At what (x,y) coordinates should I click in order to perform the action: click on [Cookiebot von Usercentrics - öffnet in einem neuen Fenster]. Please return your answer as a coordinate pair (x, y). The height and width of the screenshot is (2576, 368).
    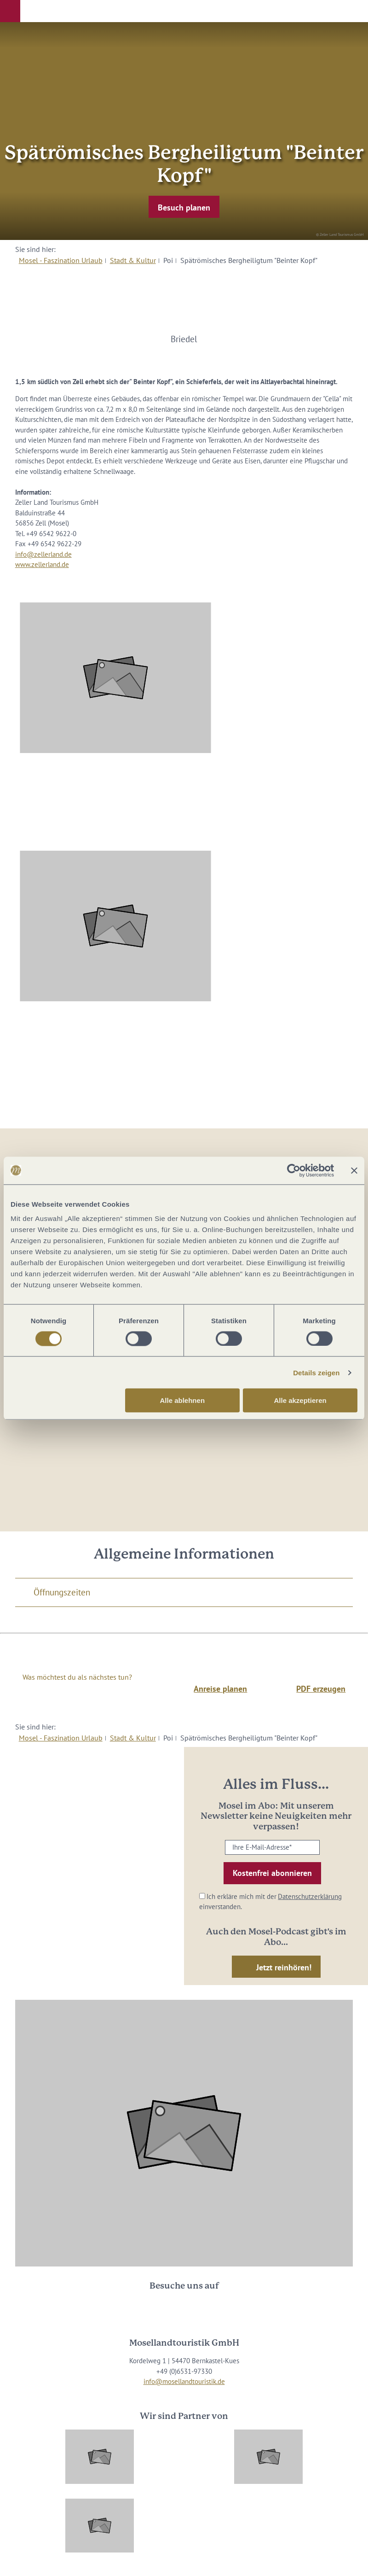
    Looking at the image, I should click on (293, 1170).